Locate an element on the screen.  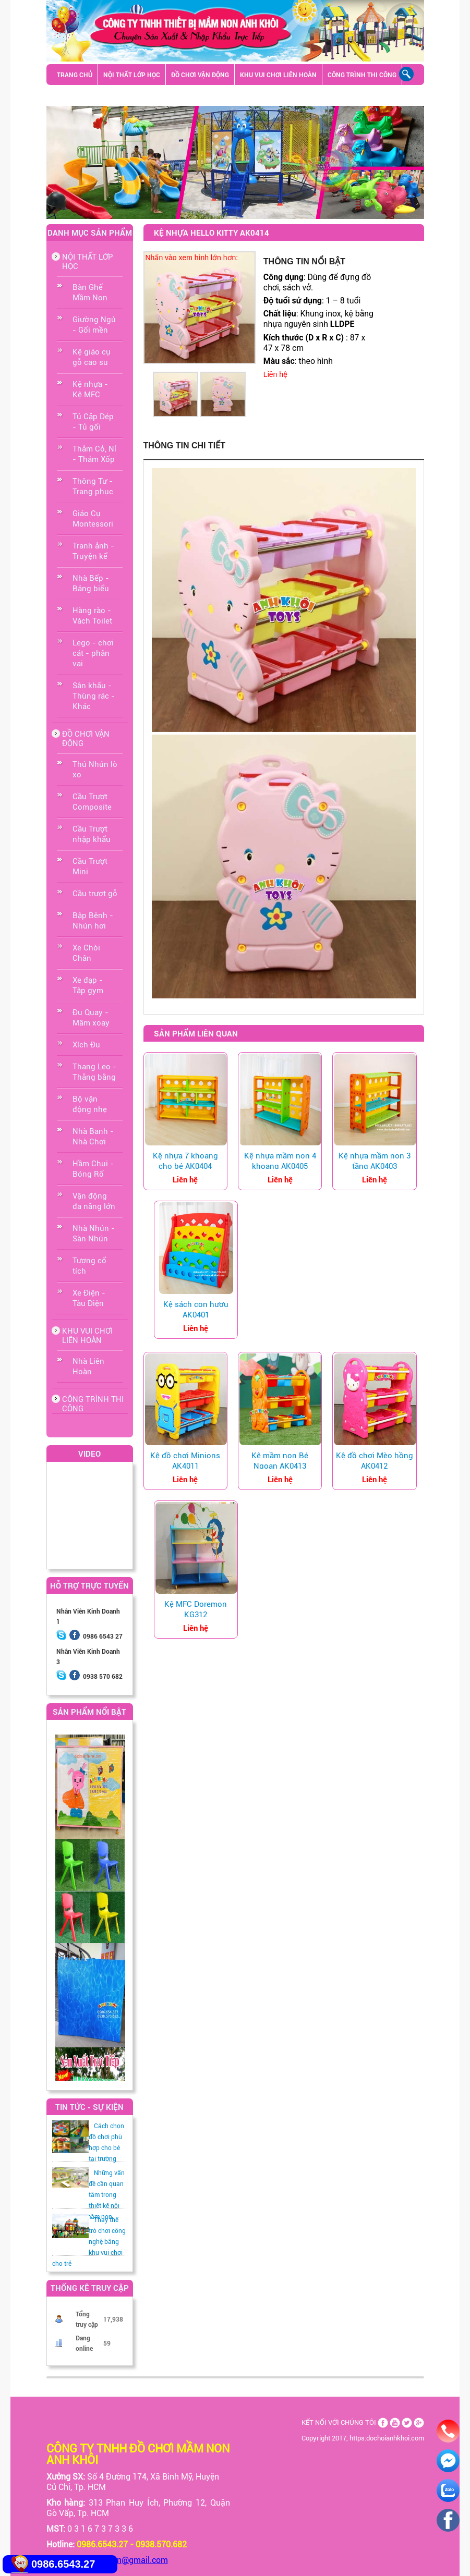
TRANG CHỦ is located at coordinates (74, 74).